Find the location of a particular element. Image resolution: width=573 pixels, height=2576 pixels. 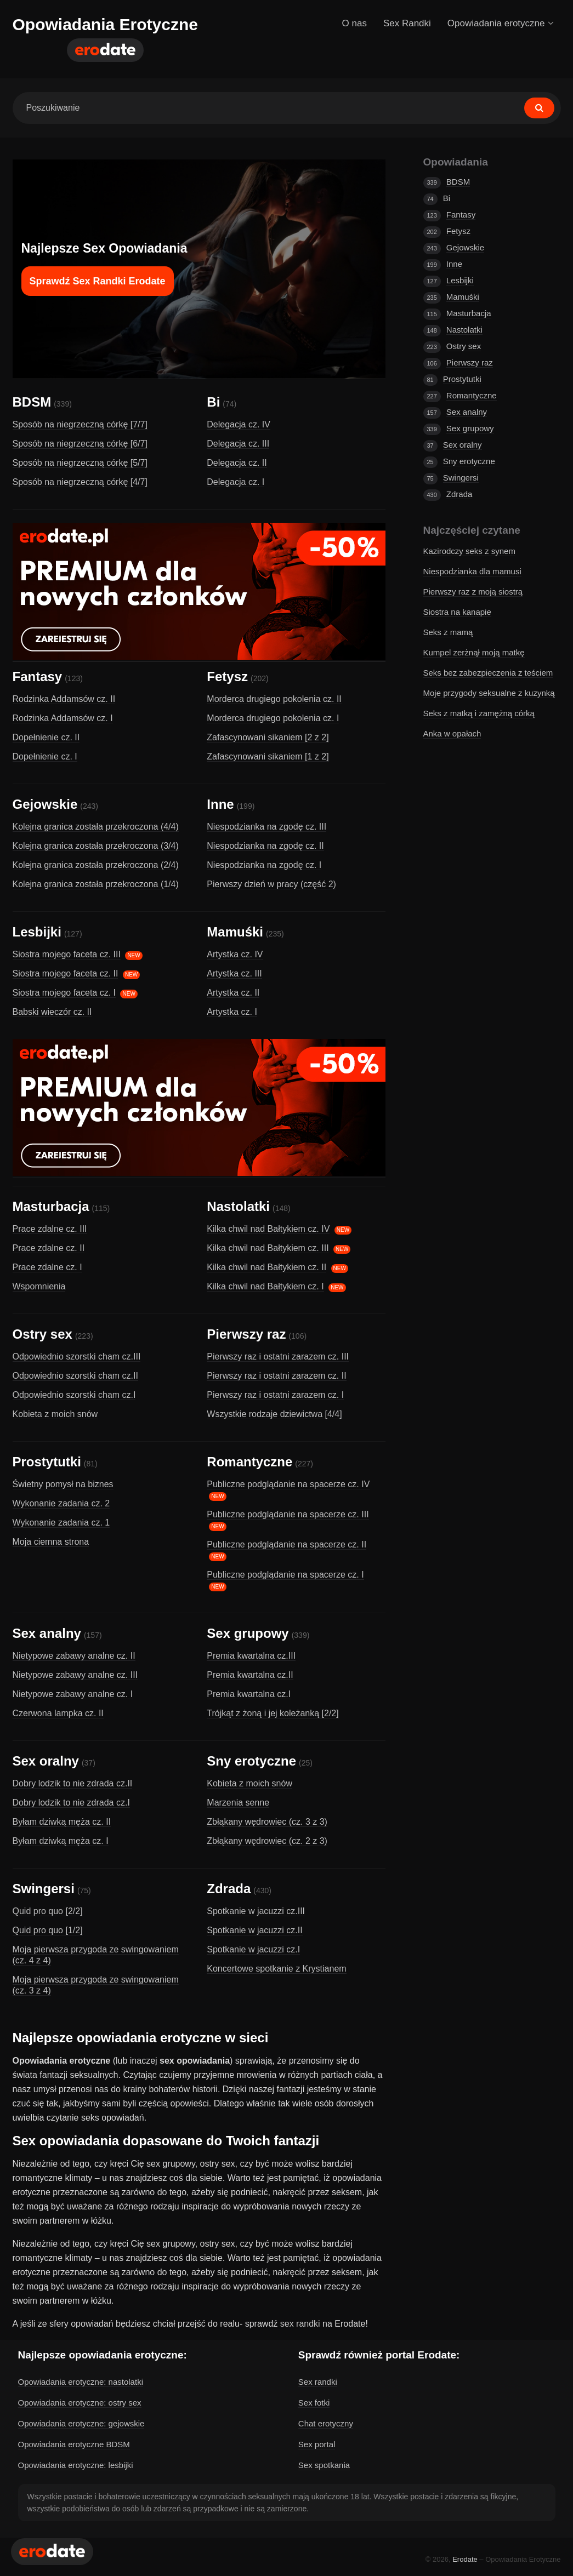

Zbłąkany wędrowiec (cz. 2 z 3) is located at coordinates (267, 1841).